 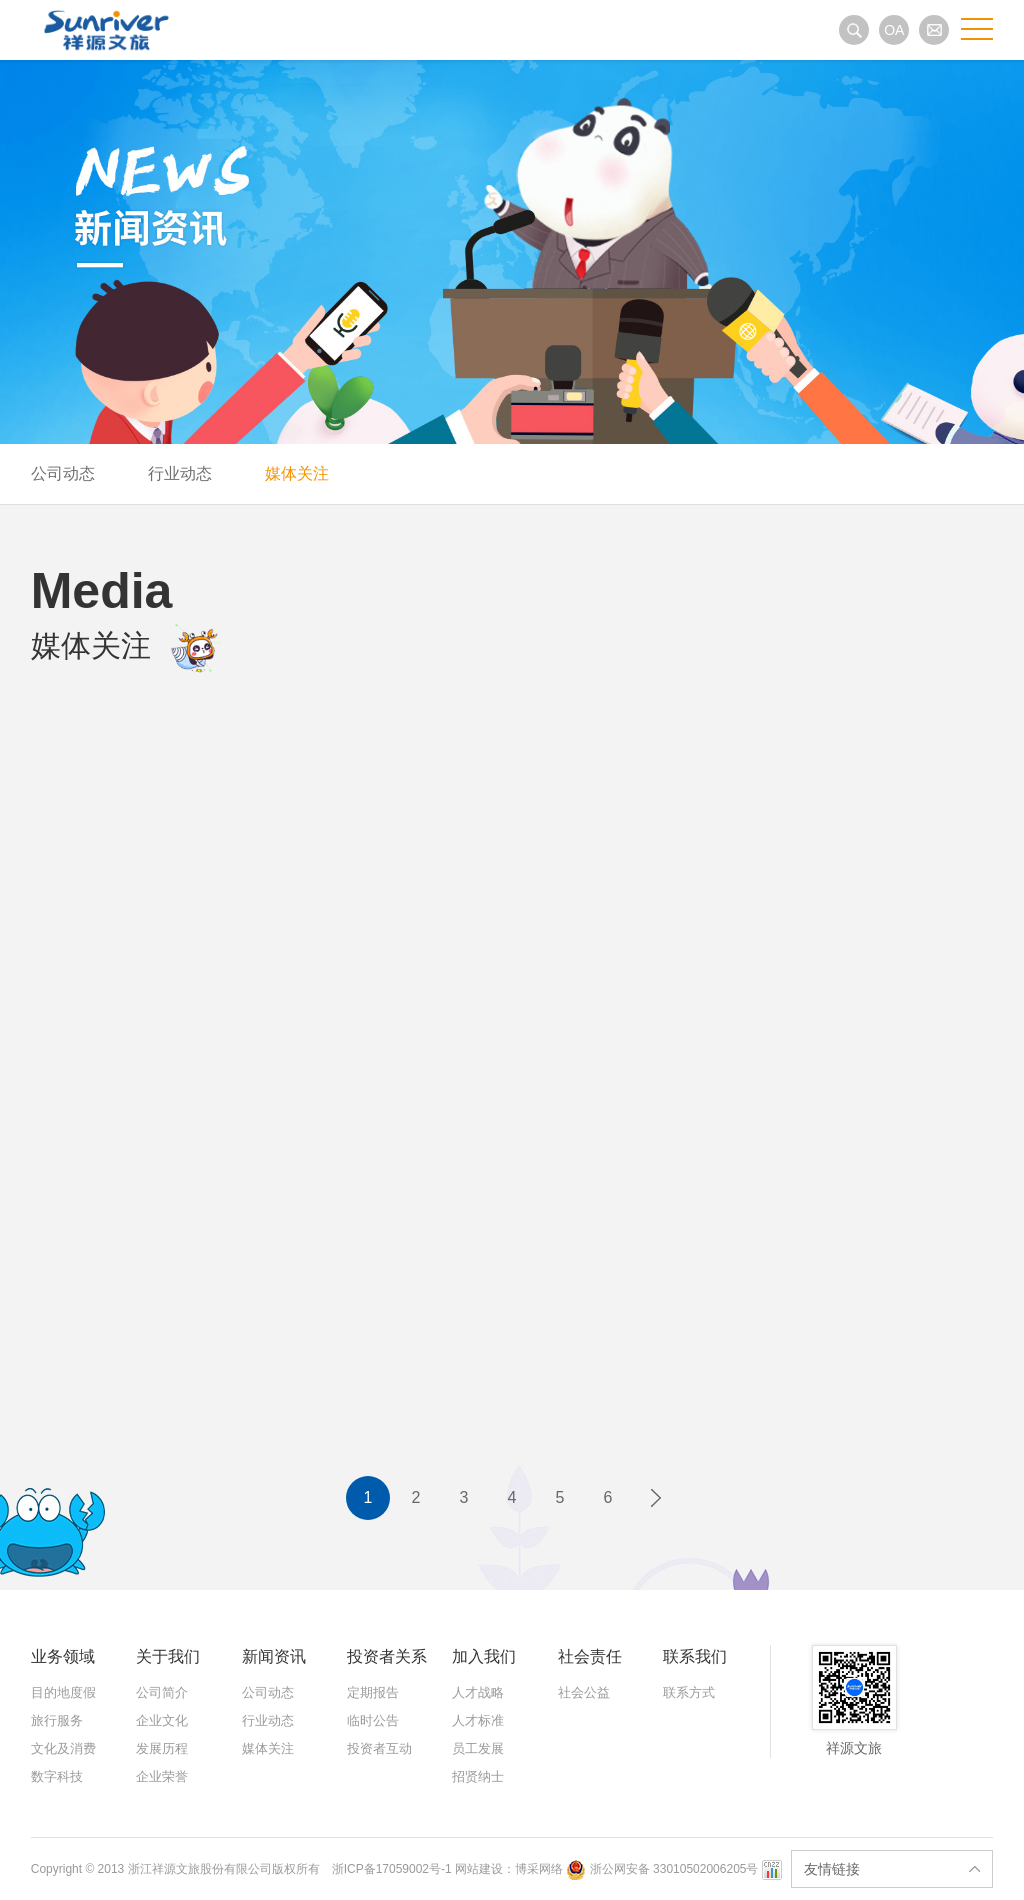 What do you see at coordinates (393, 1869) in the screenshot?
I see `浙ICP备17059002号-1` at bounding box center [393, 1869].